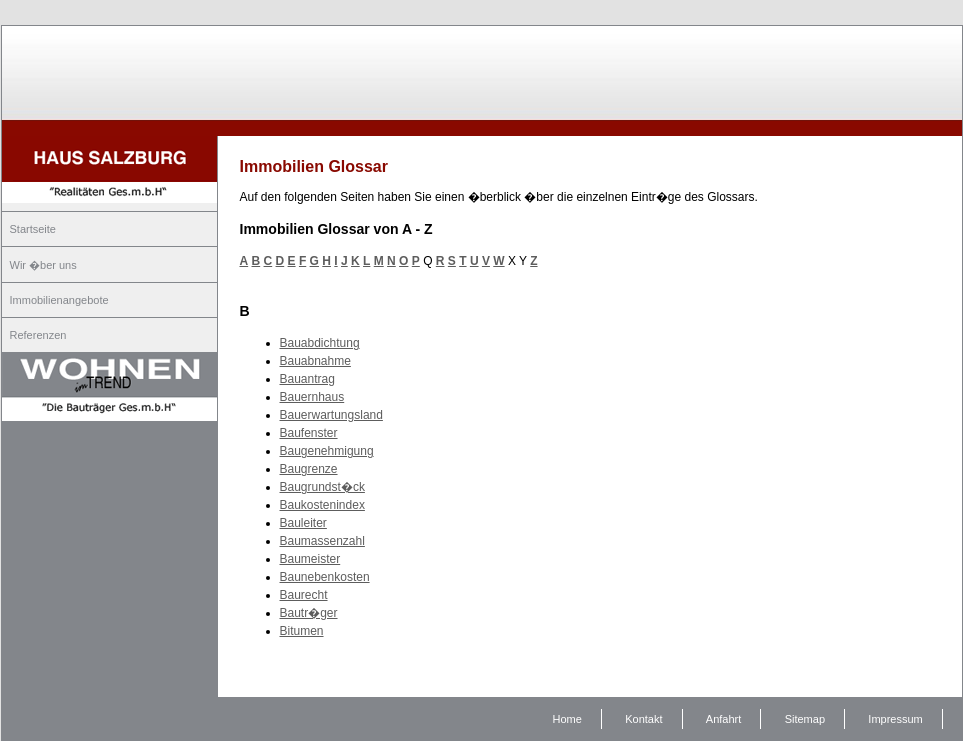  I want to click on Baurecht, so click(304, 595).